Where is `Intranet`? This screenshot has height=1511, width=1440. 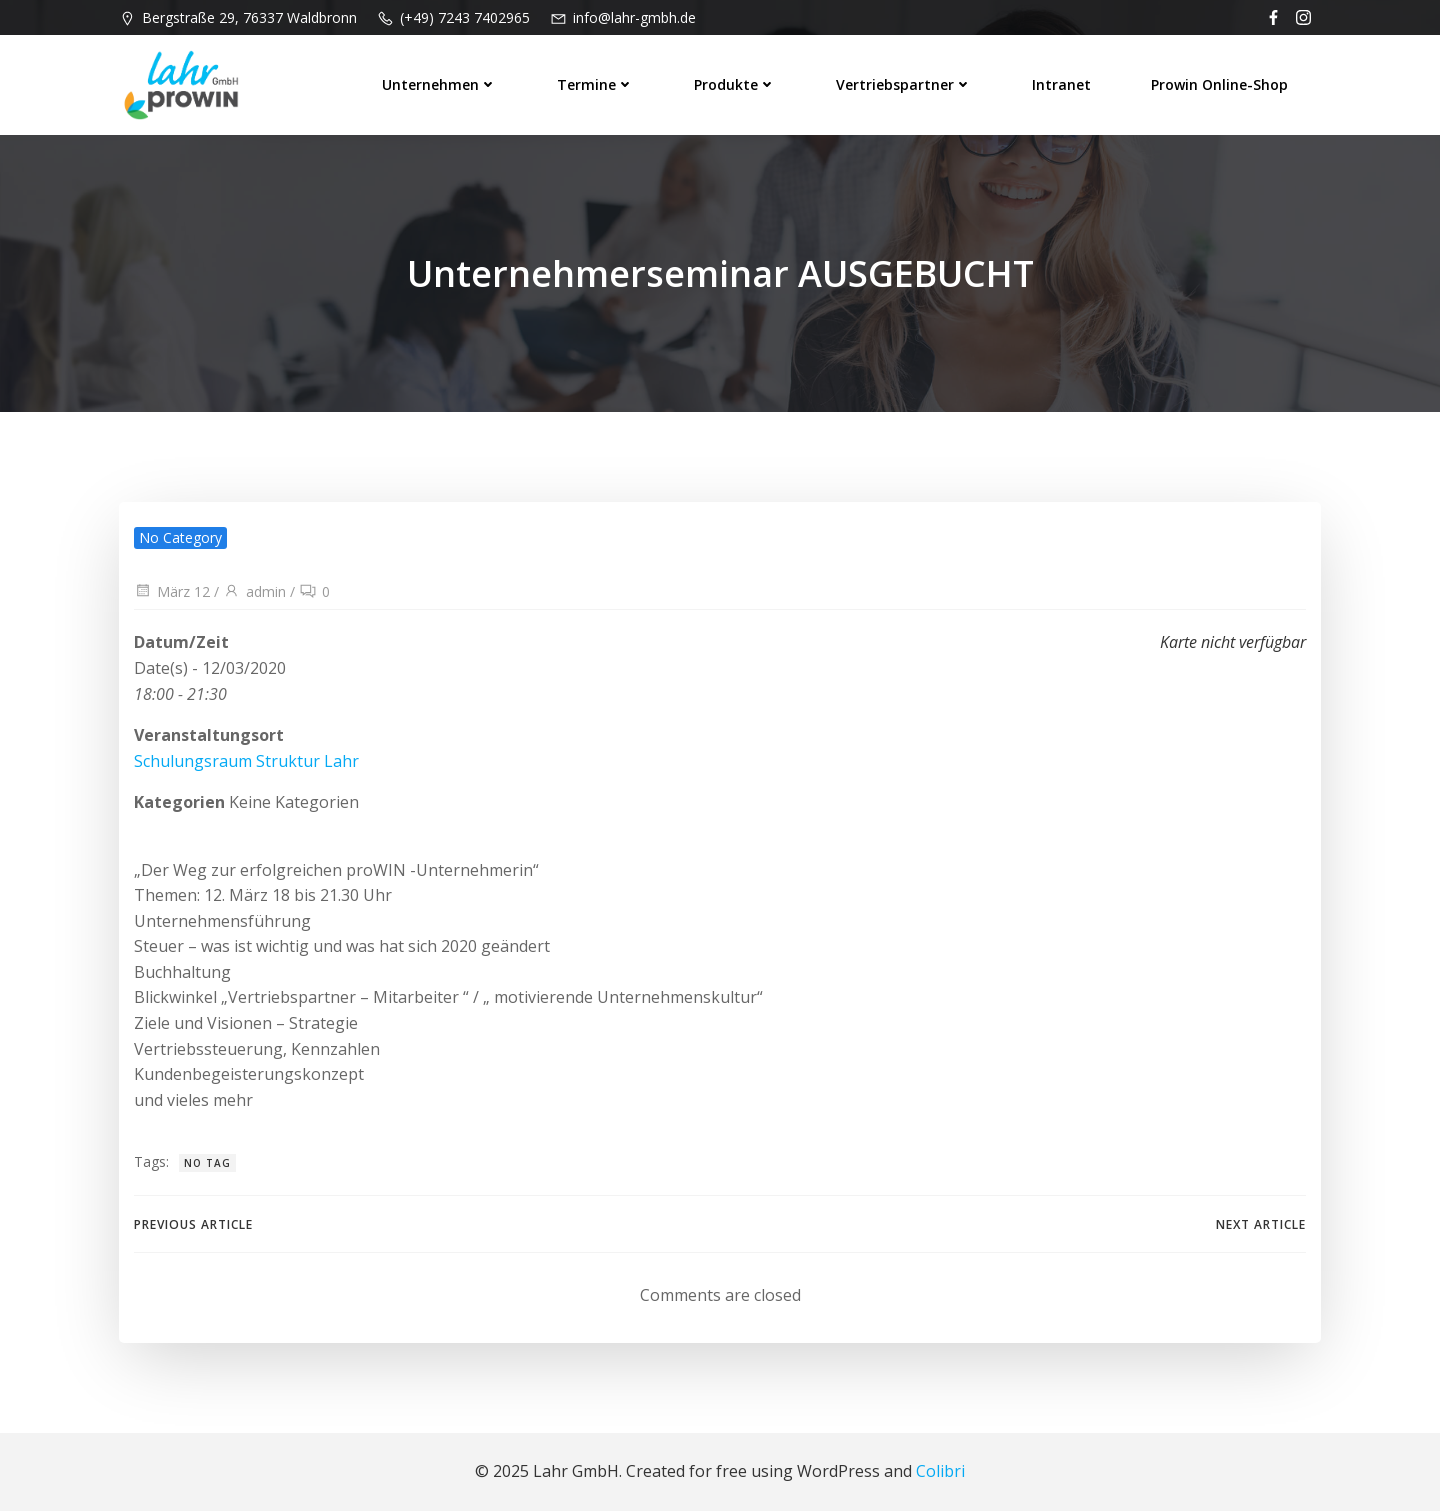
Intranet is located at coordinates (1061, 84).